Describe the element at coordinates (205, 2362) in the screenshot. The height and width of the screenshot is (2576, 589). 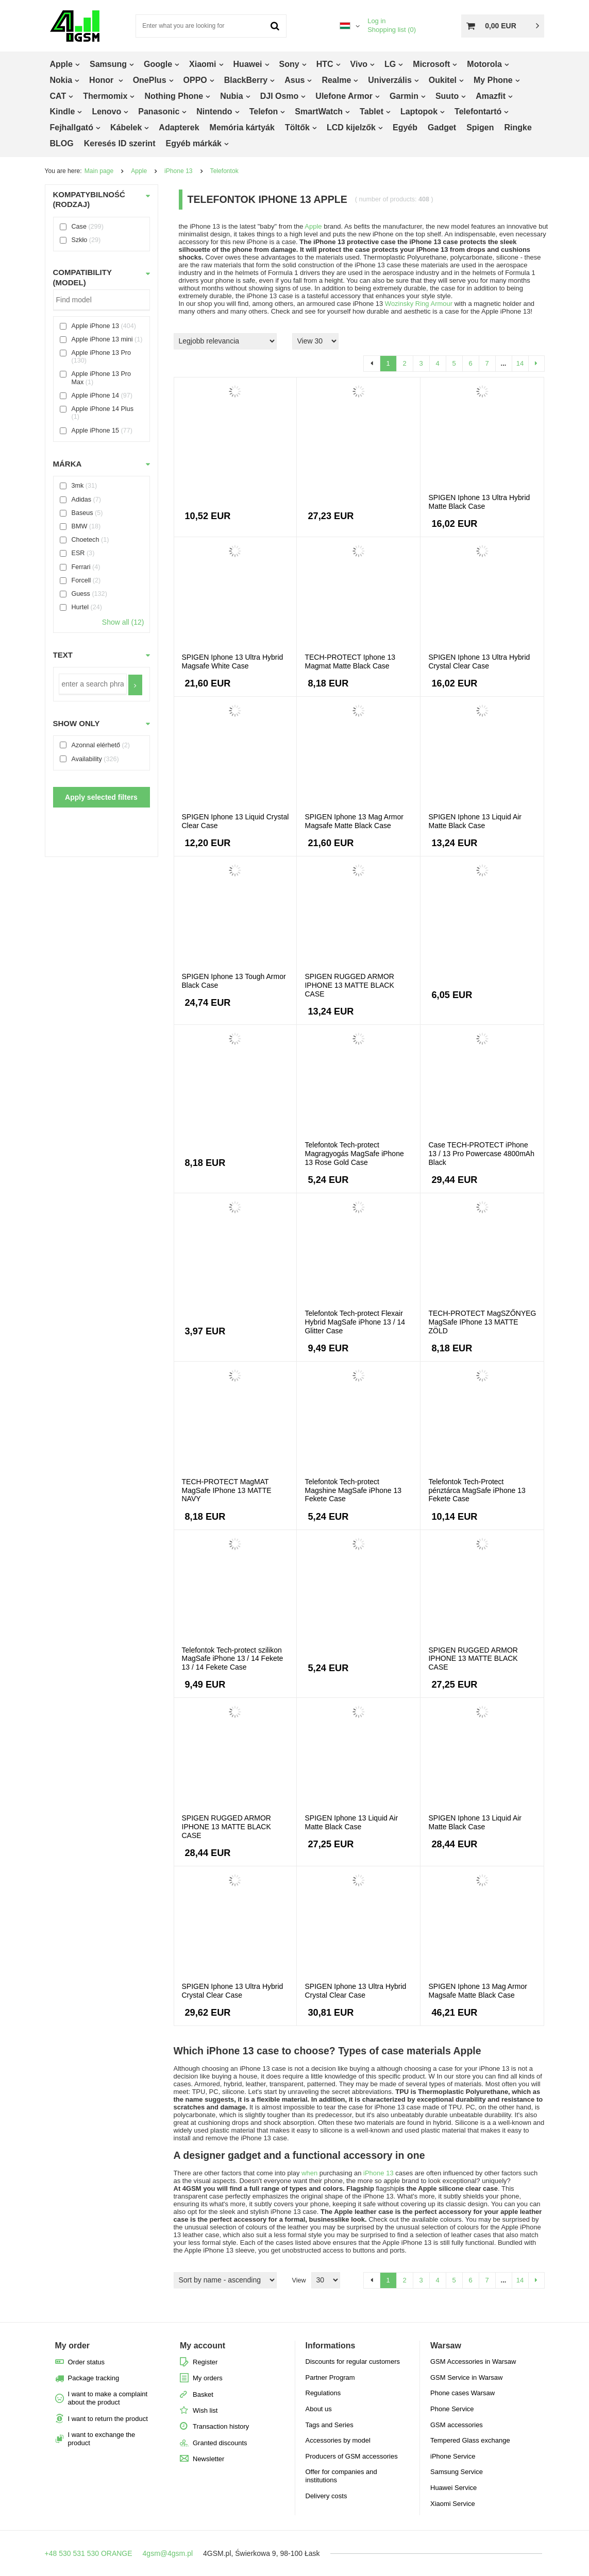
I see `Register` at that location.